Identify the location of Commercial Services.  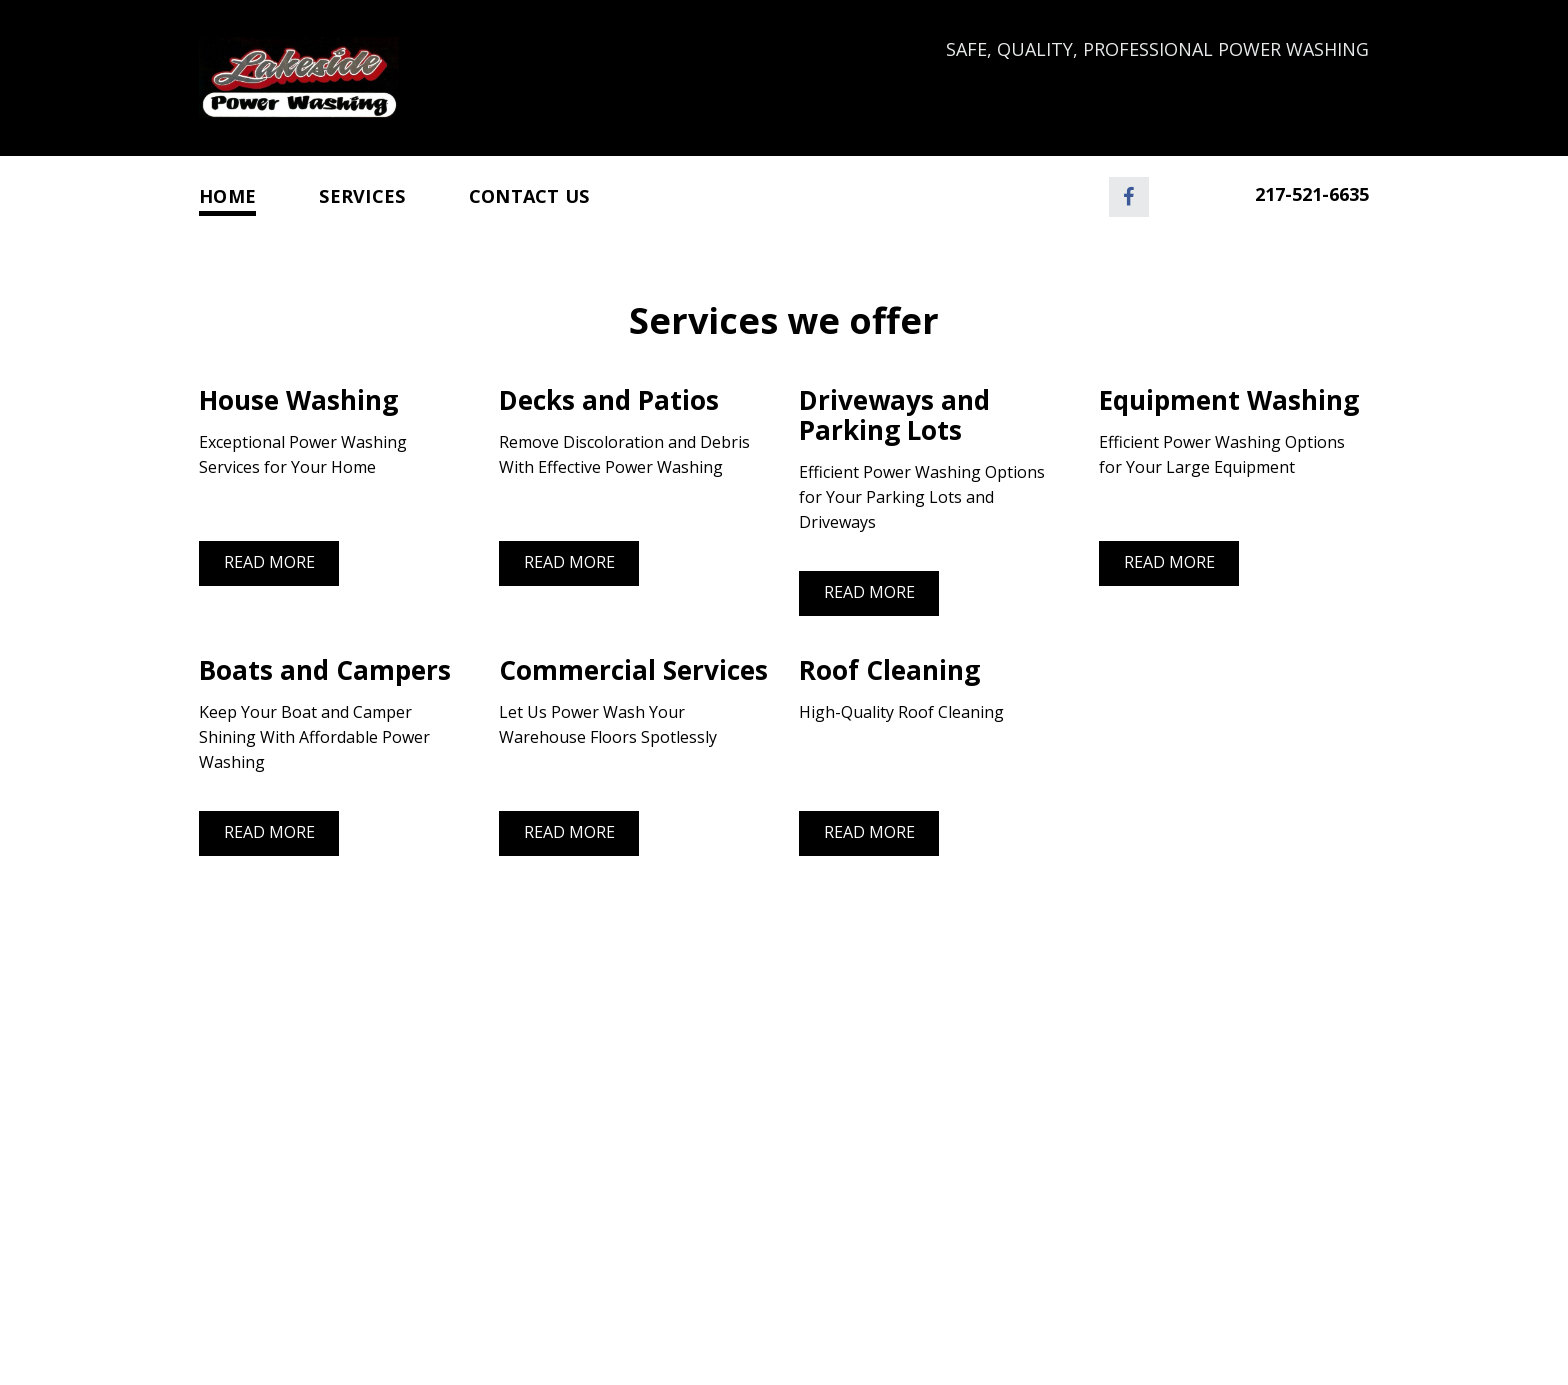
(633, 670).